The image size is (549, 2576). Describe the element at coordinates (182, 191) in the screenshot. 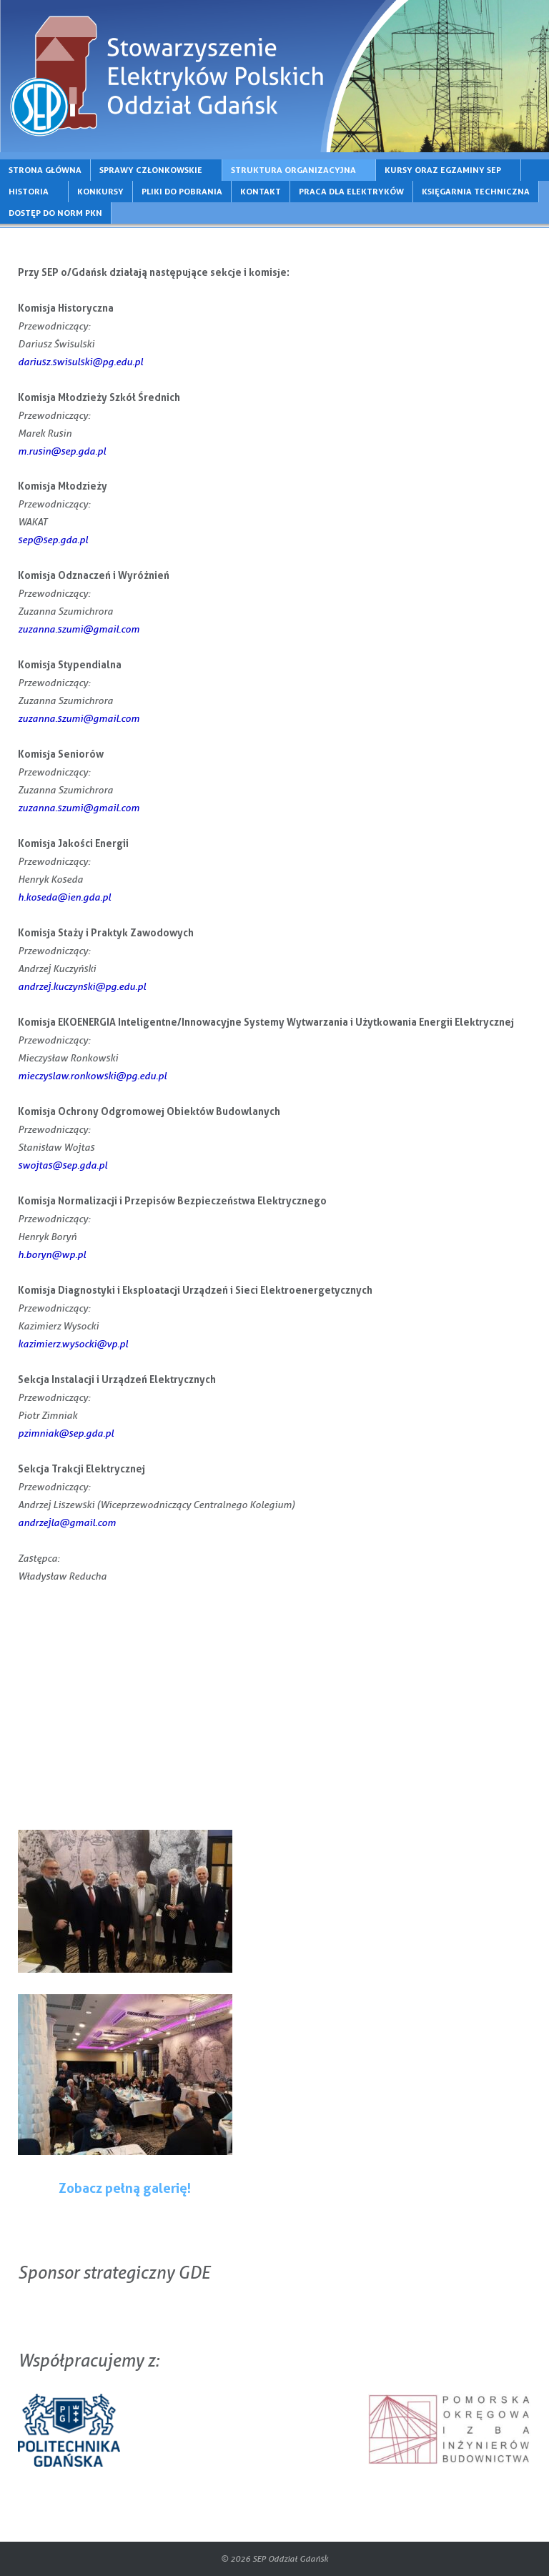

I see `PLIKI DO POBRANIA` at that location.